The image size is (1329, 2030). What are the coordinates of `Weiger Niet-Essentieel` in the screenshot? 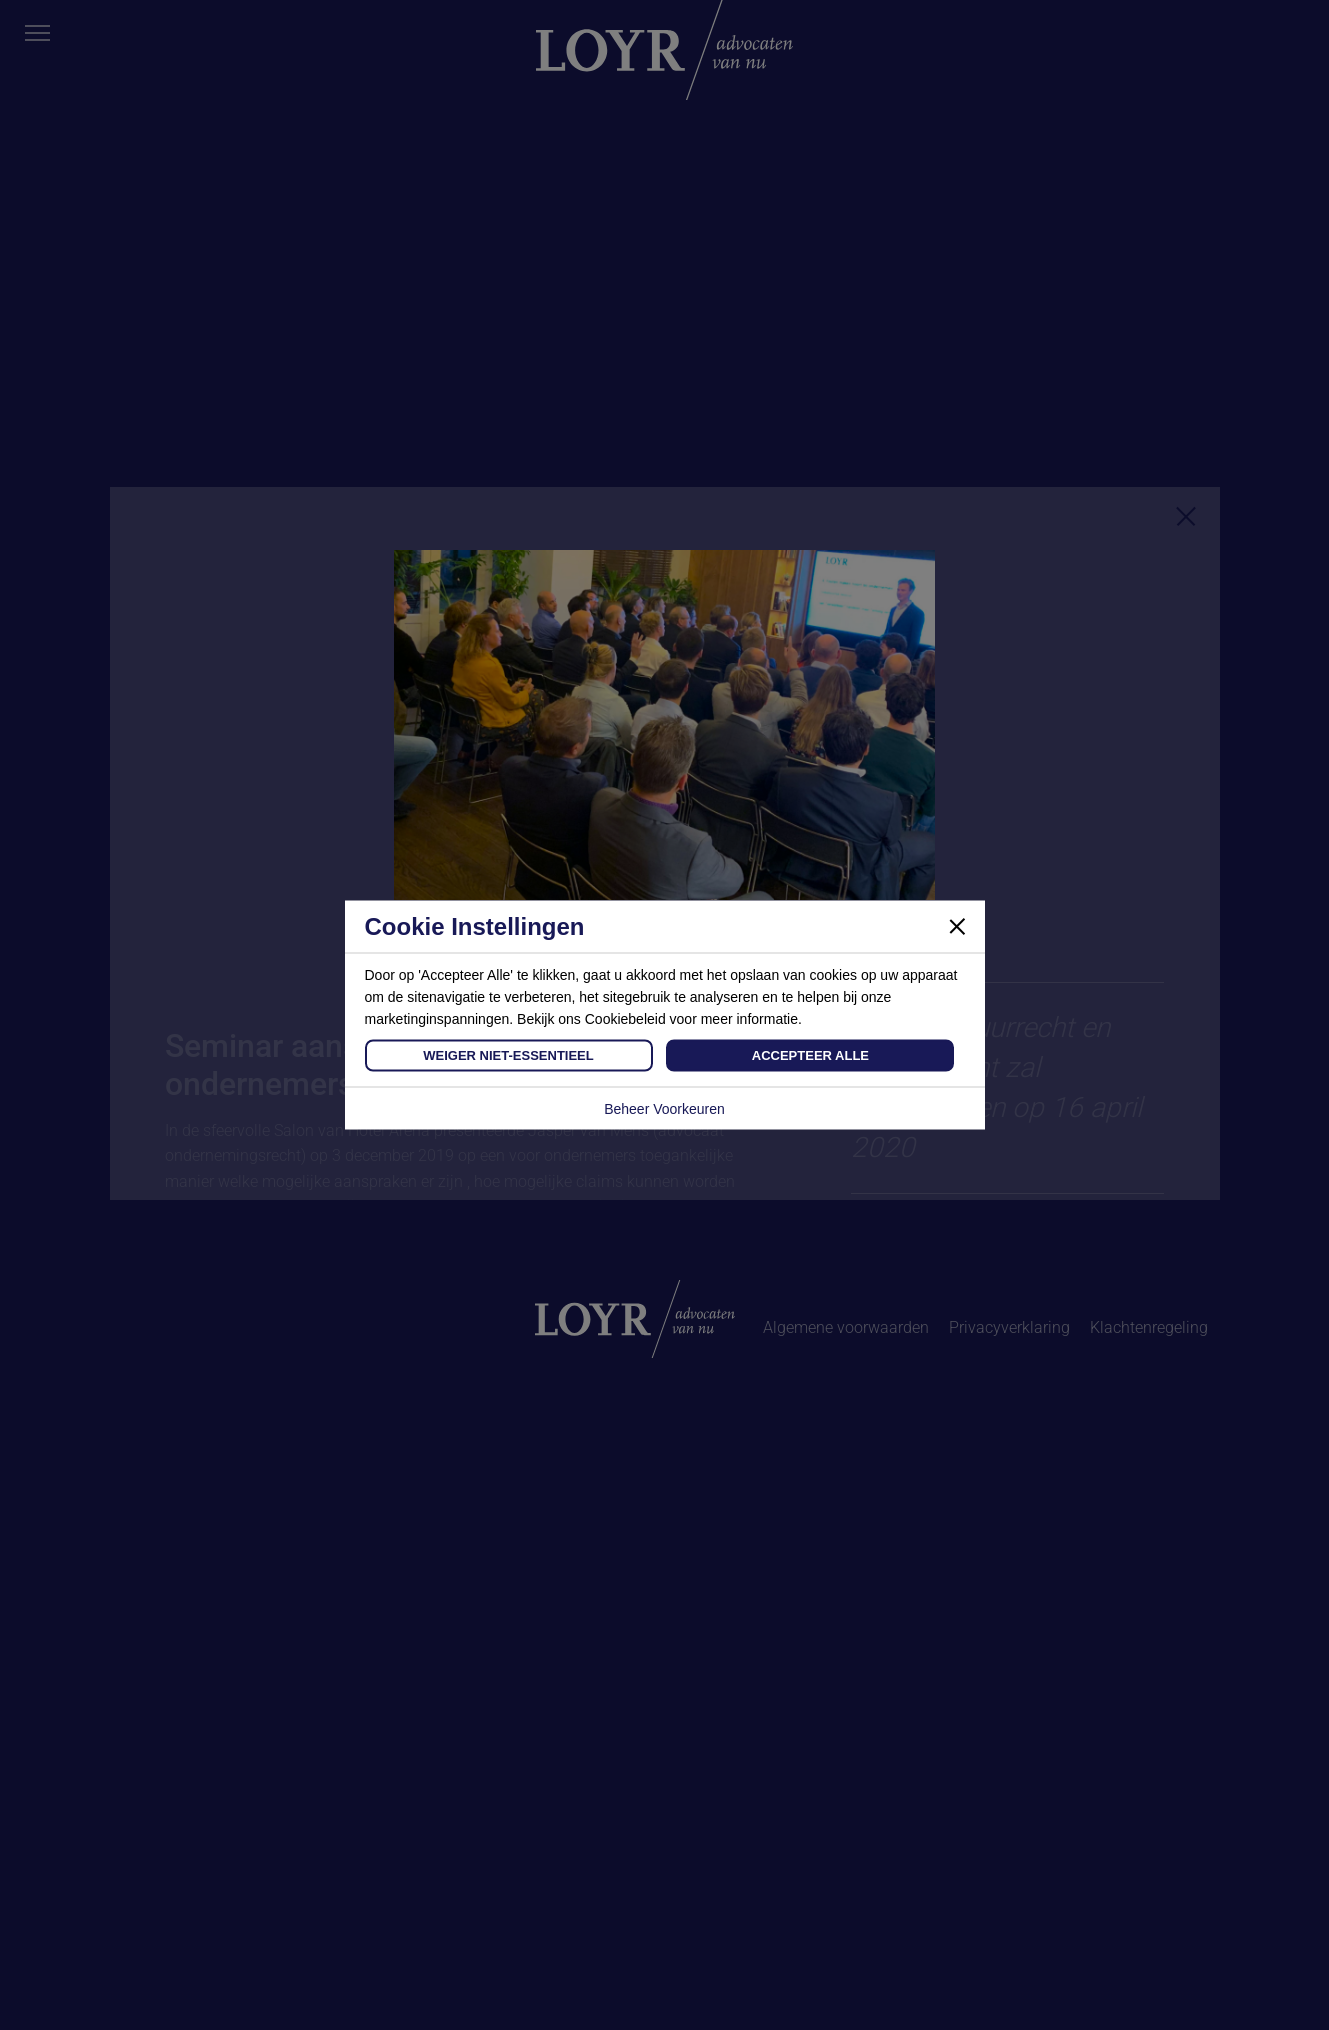 It's located at (508, 1055).